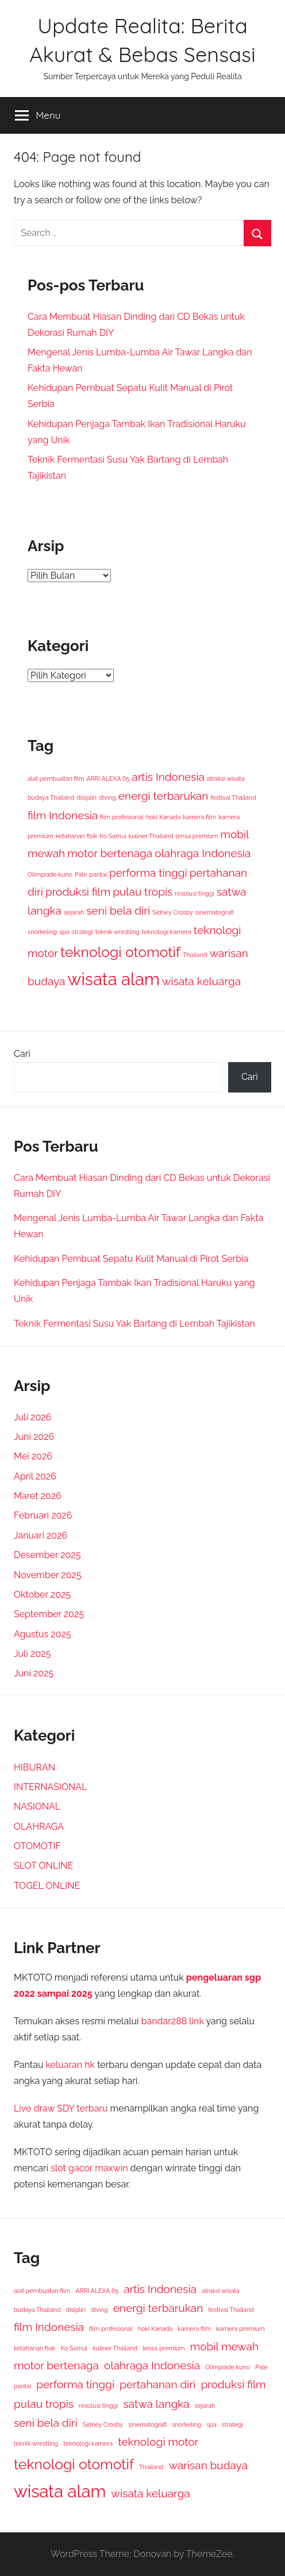 This screenshot has width=285, height=2576. Describe the element at coordinates (151, 835) in the screenshot. I see `kuliner Thailand [kuliner Thailand (1 item)]` at that location.